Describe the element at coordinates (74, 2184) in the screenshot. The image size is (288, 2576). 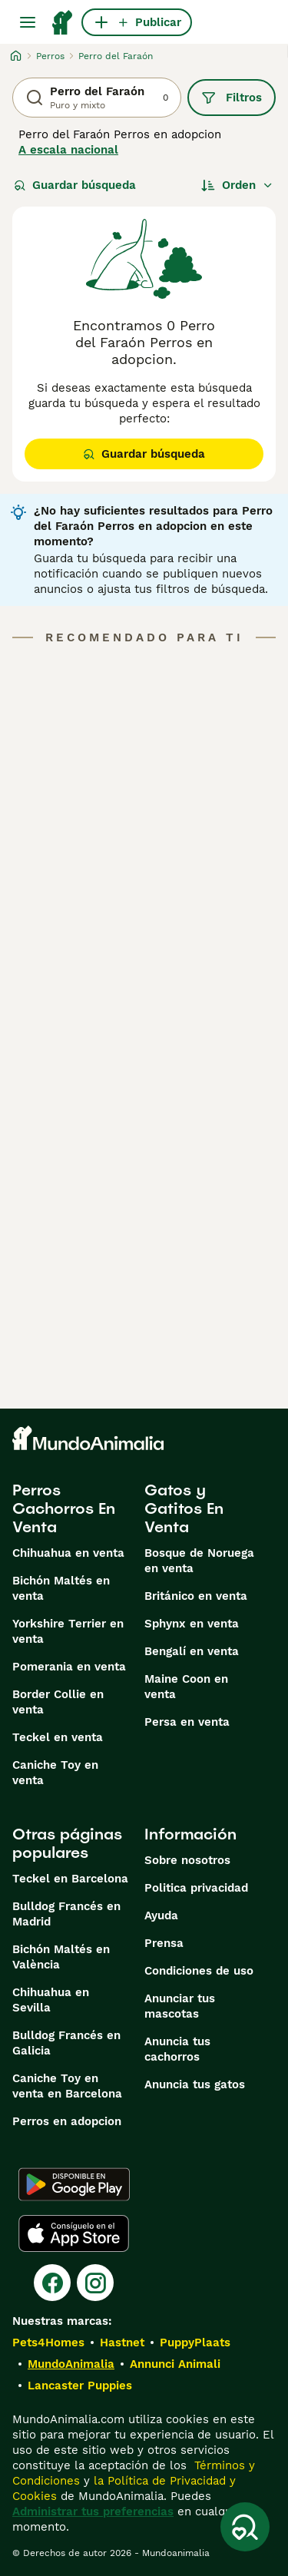
I see `[Google Play]` at that location.